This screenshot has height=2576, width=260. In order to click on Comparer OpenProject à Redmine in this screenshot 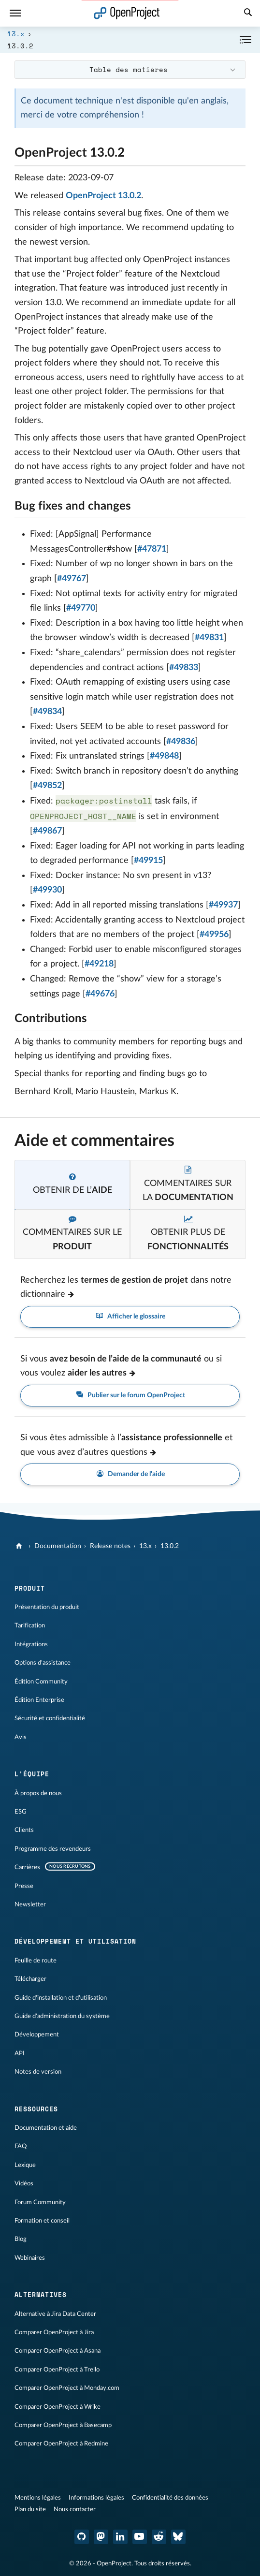, I will do `click(61, 2443)`.